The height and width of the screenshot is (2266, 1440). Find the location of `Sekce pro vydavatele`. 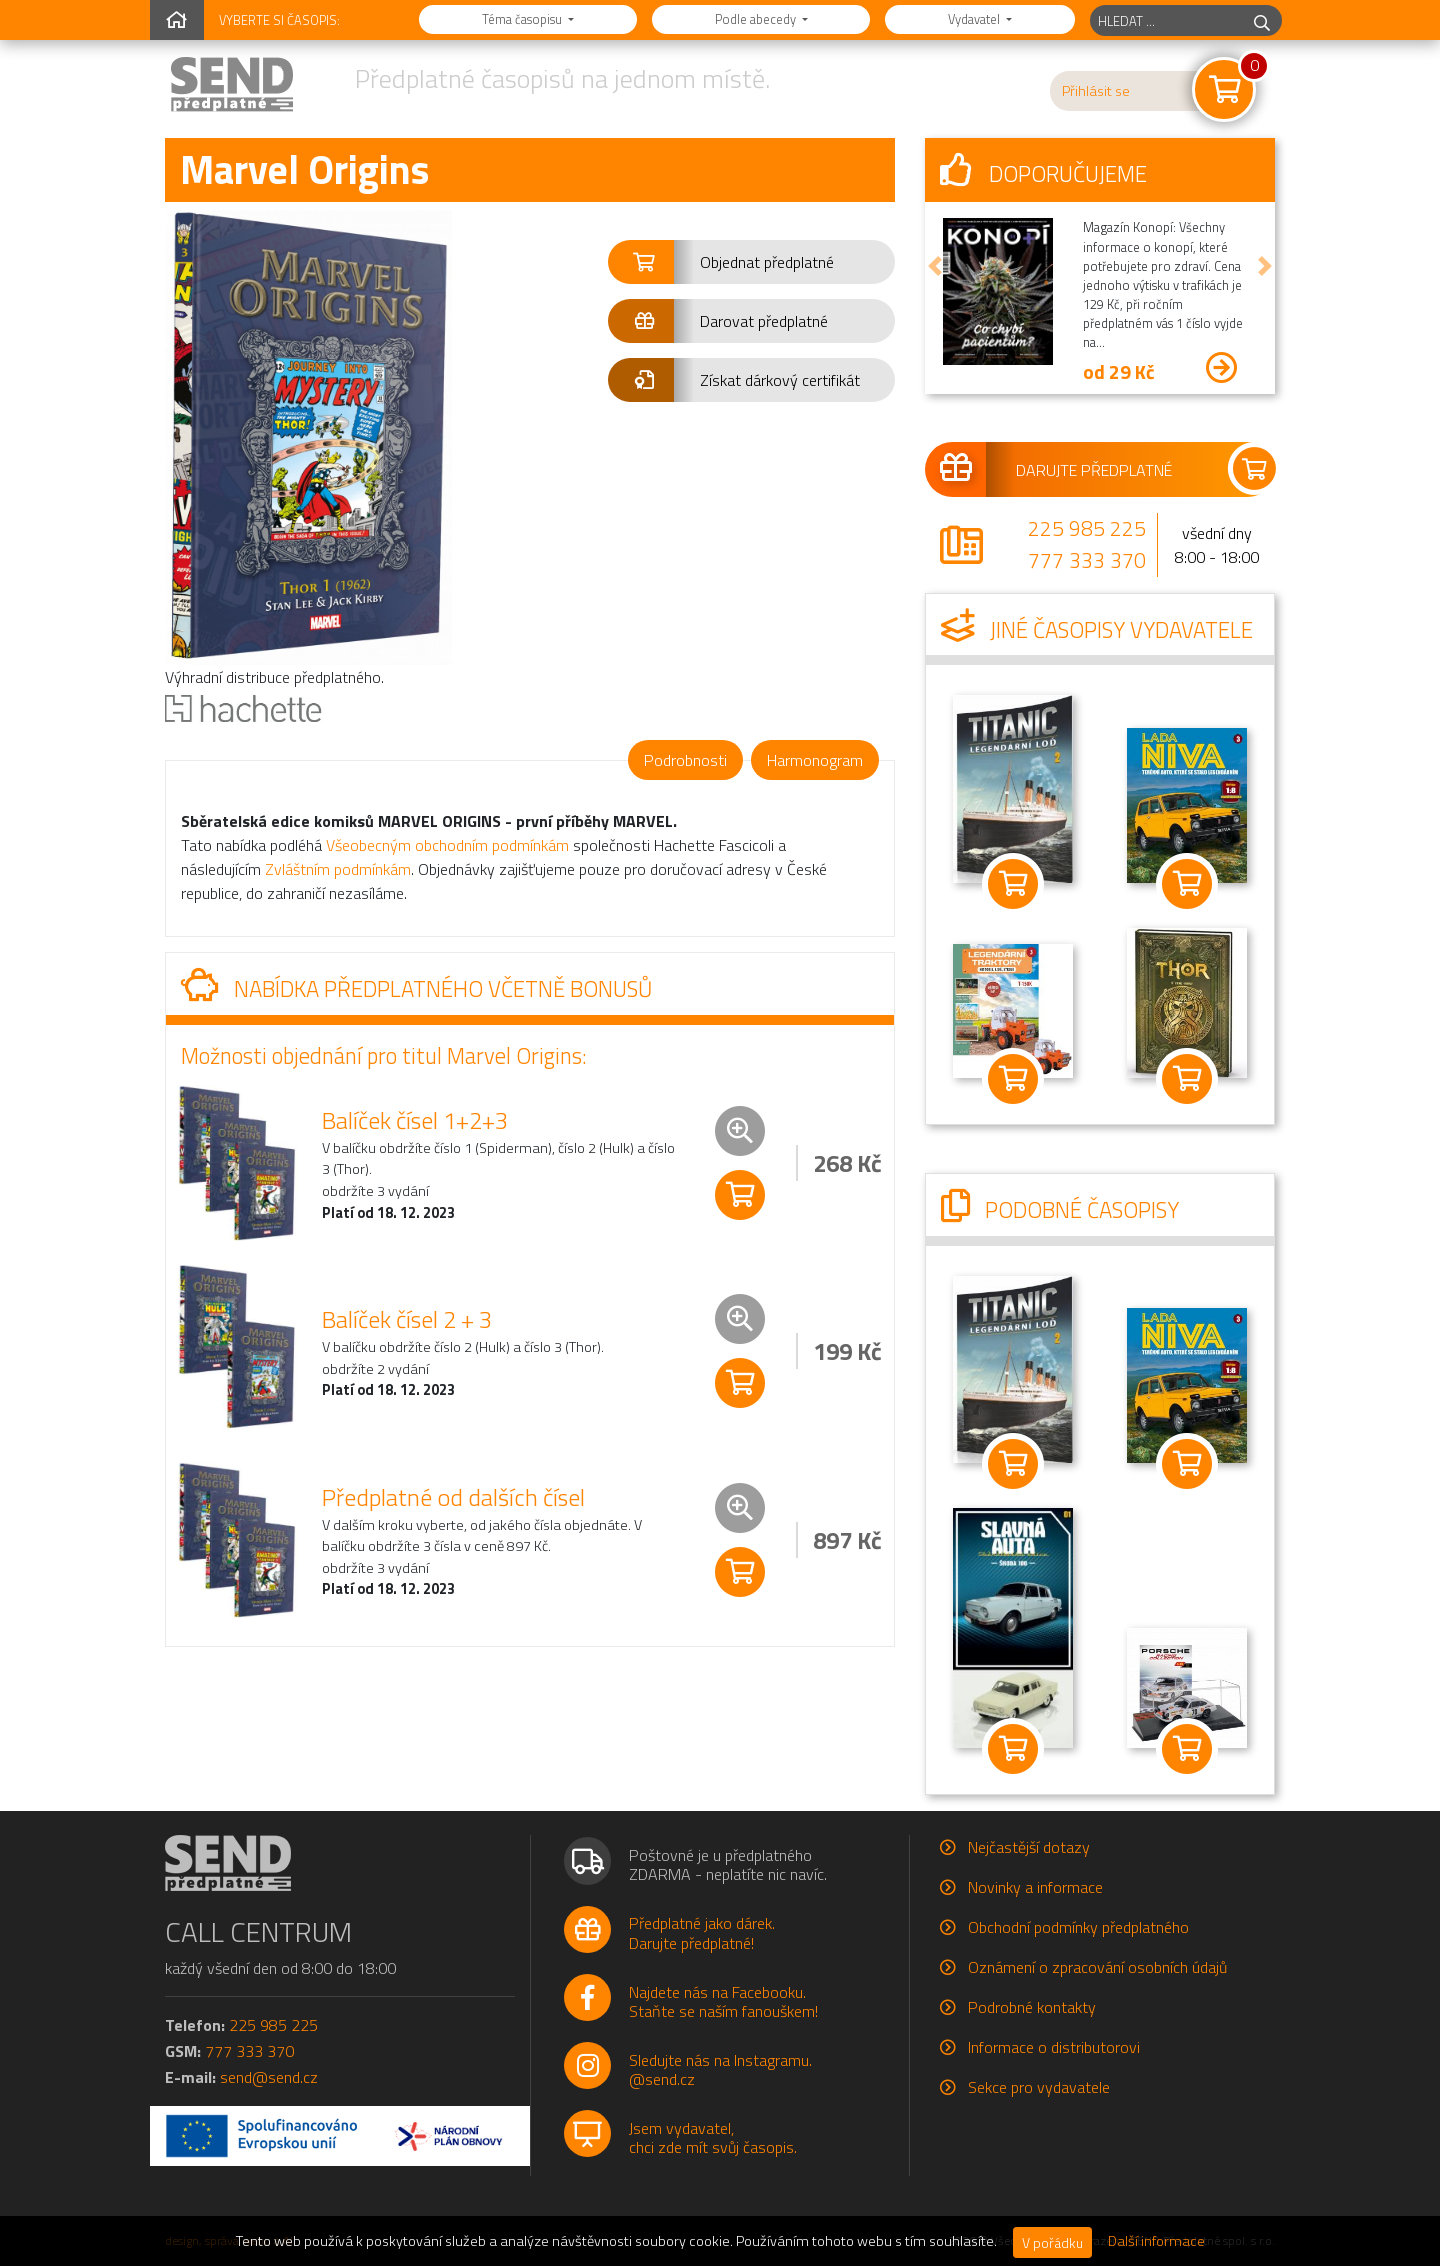

Sekce pro vydavatele is located at coordinates (1039, 2087).